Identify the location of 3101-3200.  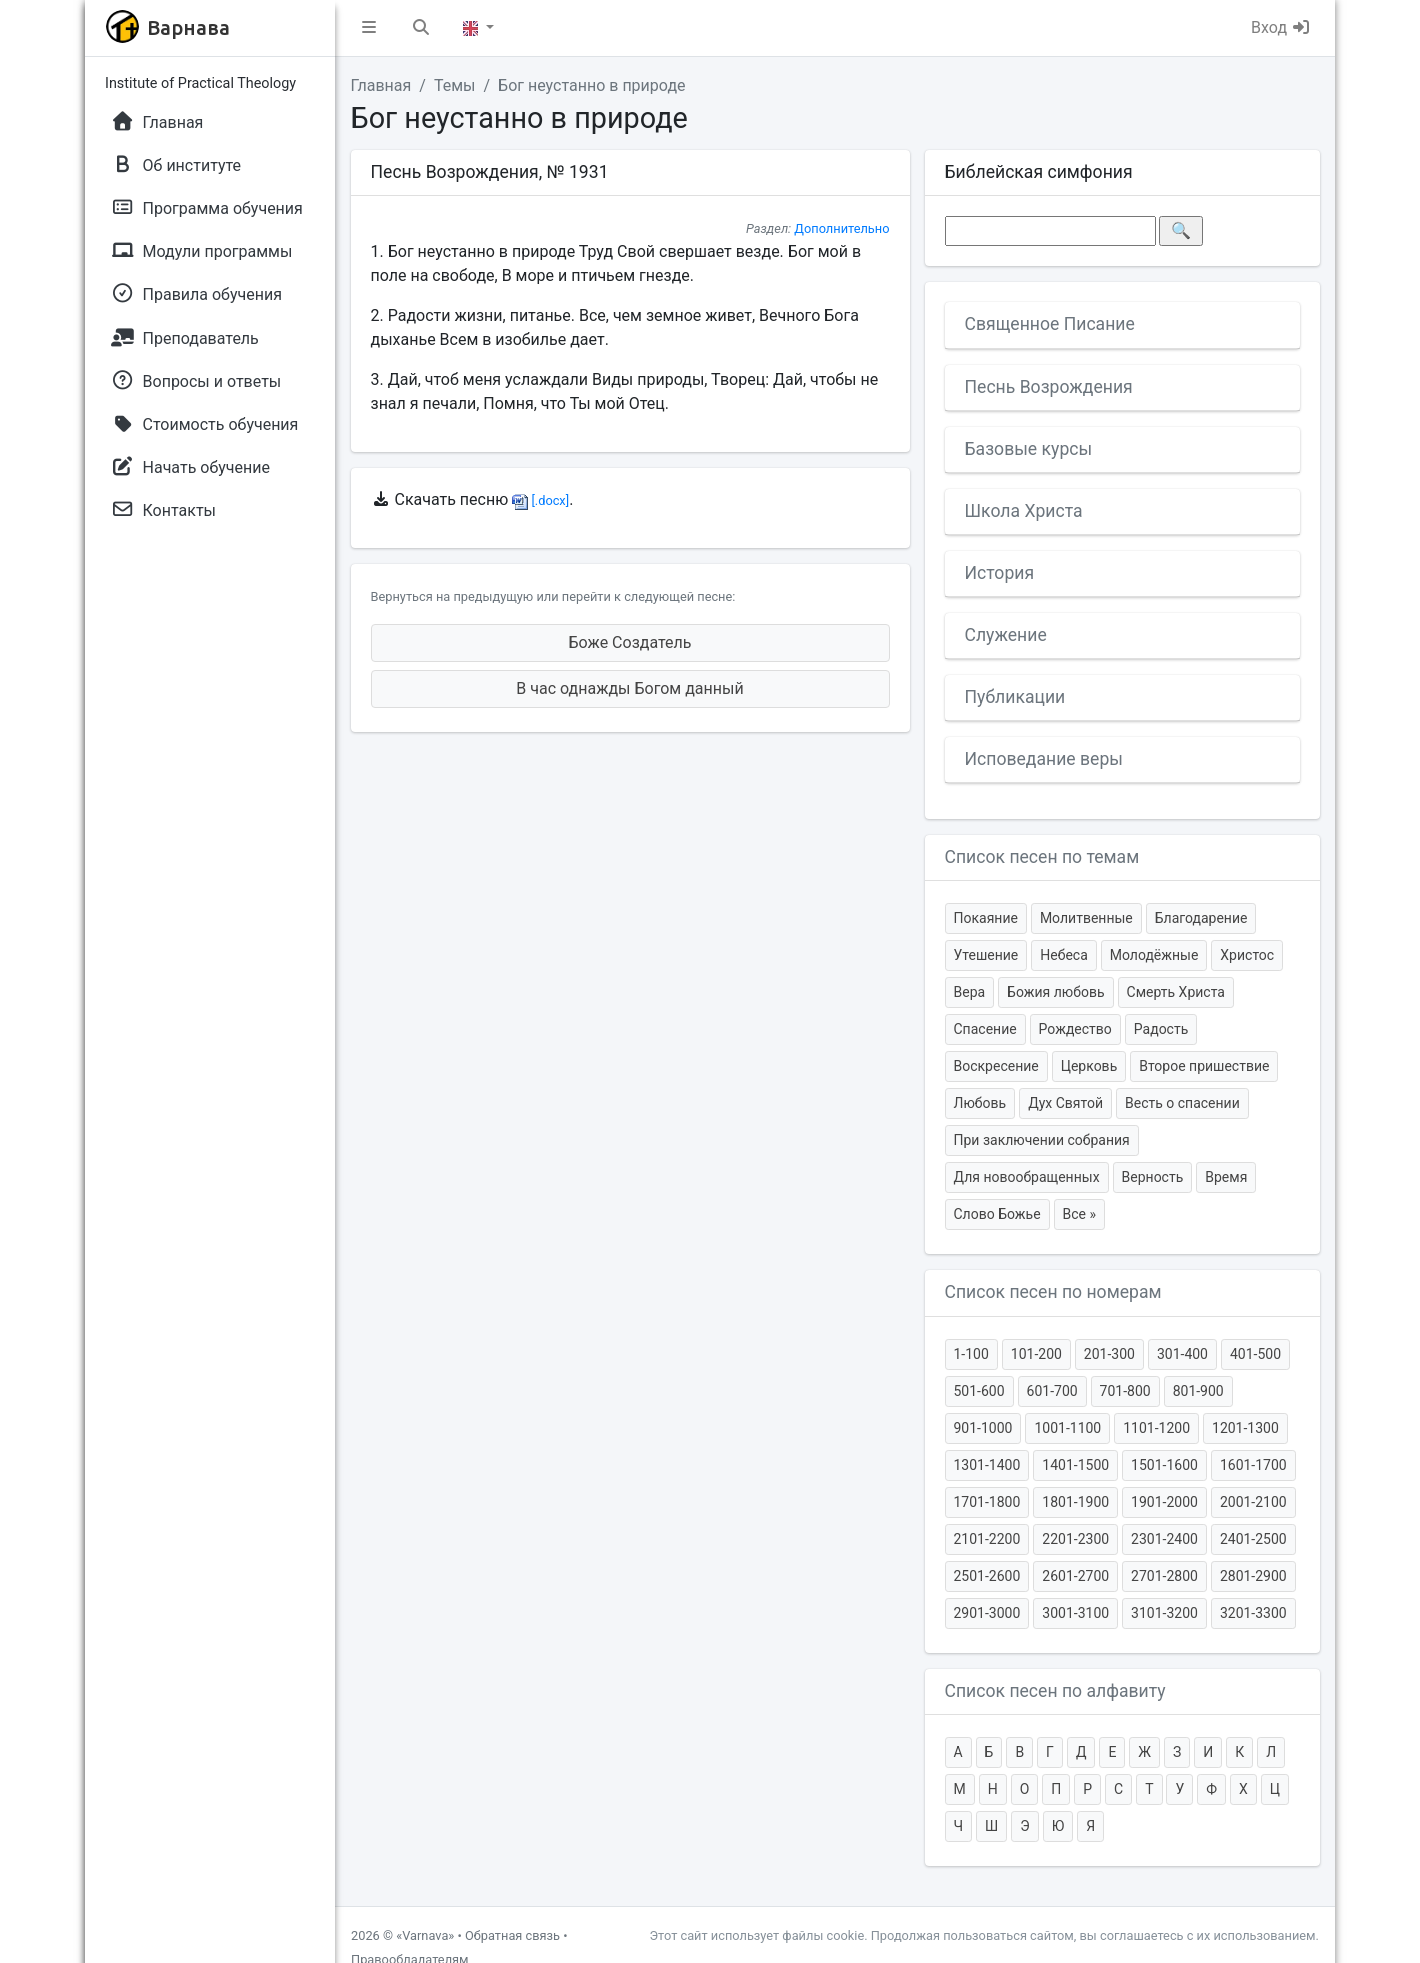
(1164, 1613).